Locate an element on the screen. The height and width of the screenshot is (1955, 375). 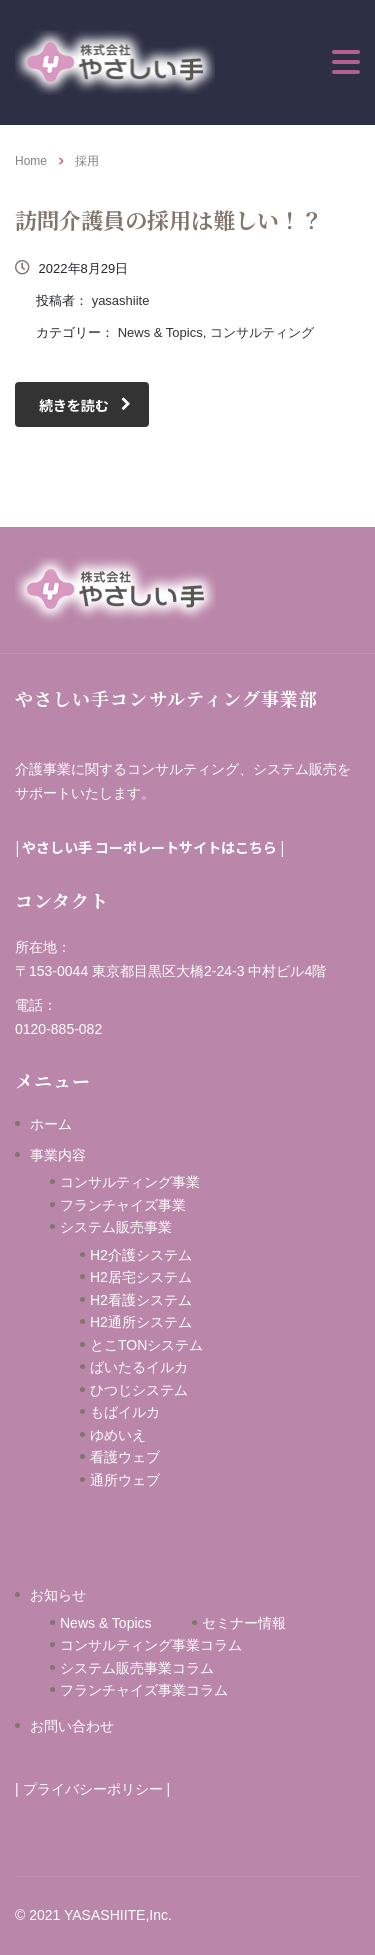
News & Topics is located at coordinates (106, 1623).